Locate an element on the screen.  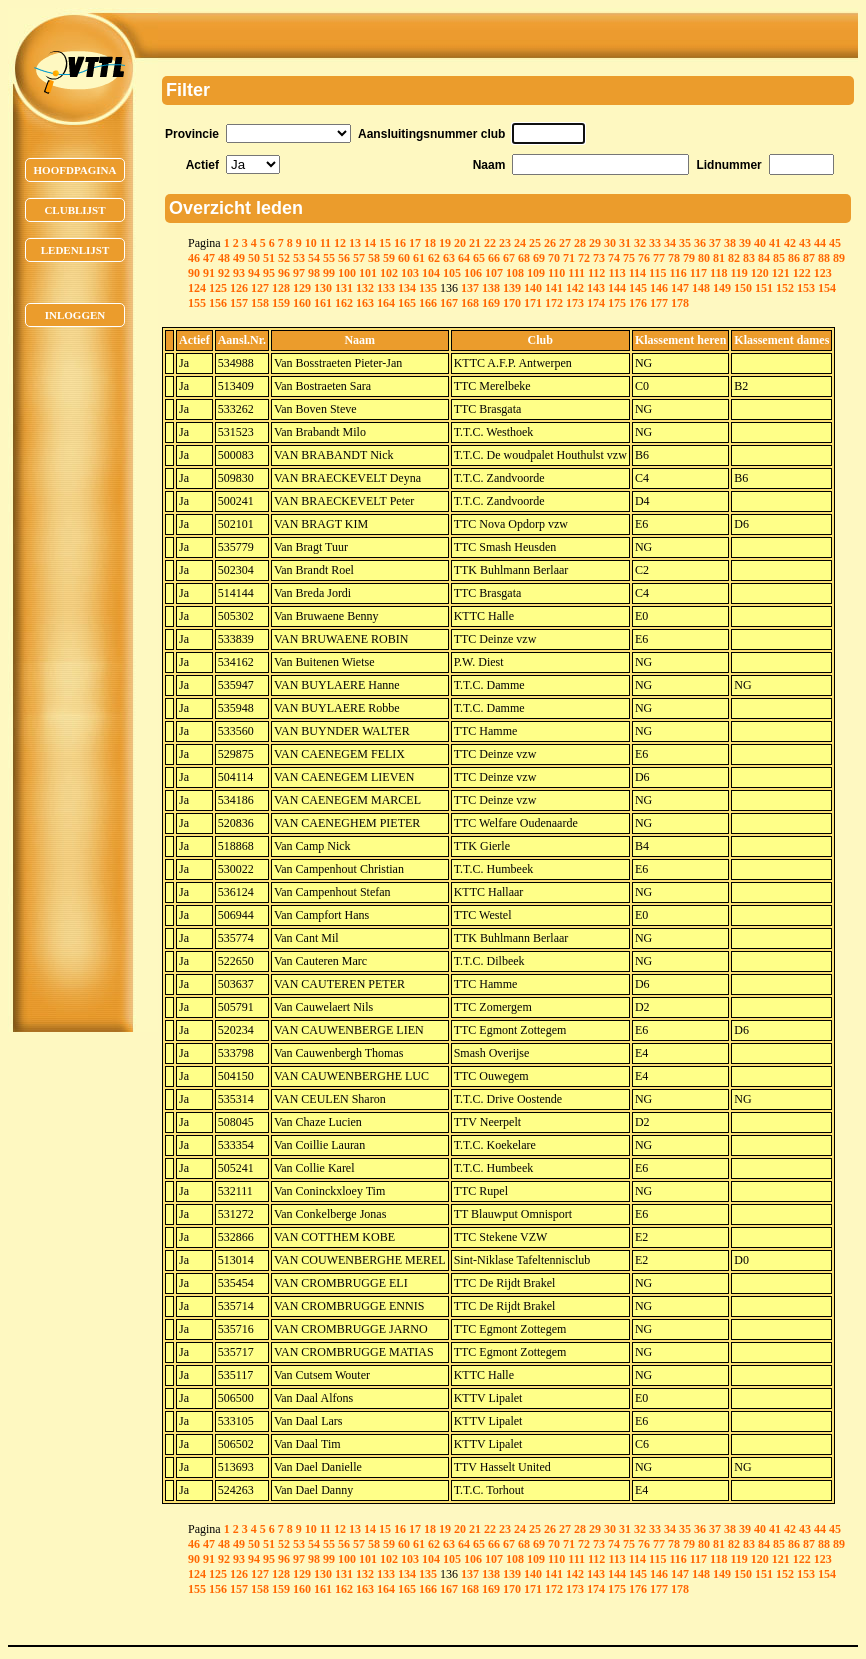
171 is located at coordinates (533, 303).